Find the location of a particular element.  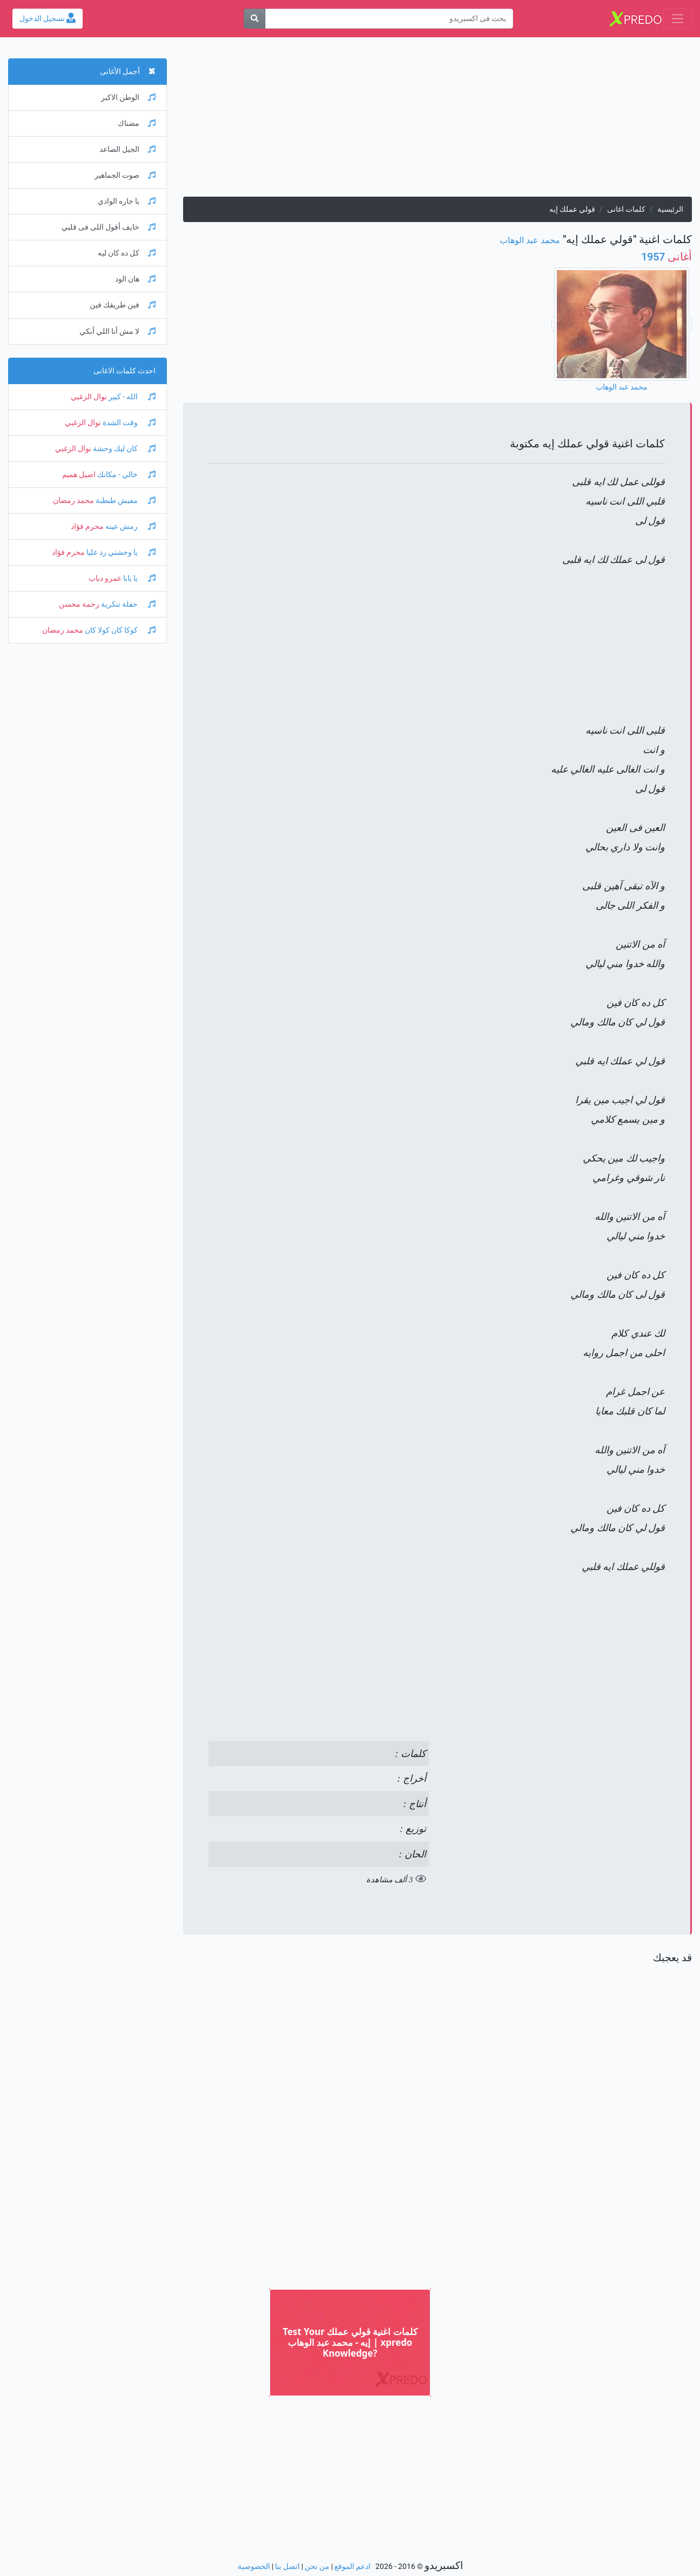

خايف أقول اللى فى قلبي is located at coordinates (109, 227).